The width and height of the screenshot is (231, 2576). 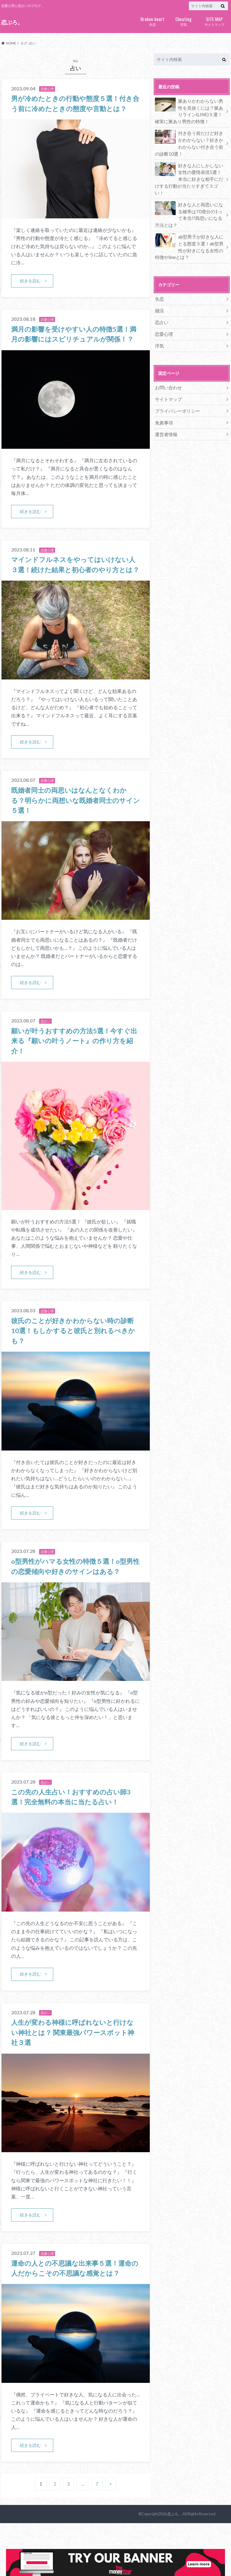 I want to click on サイトマップ, so click(x=214, y=21).